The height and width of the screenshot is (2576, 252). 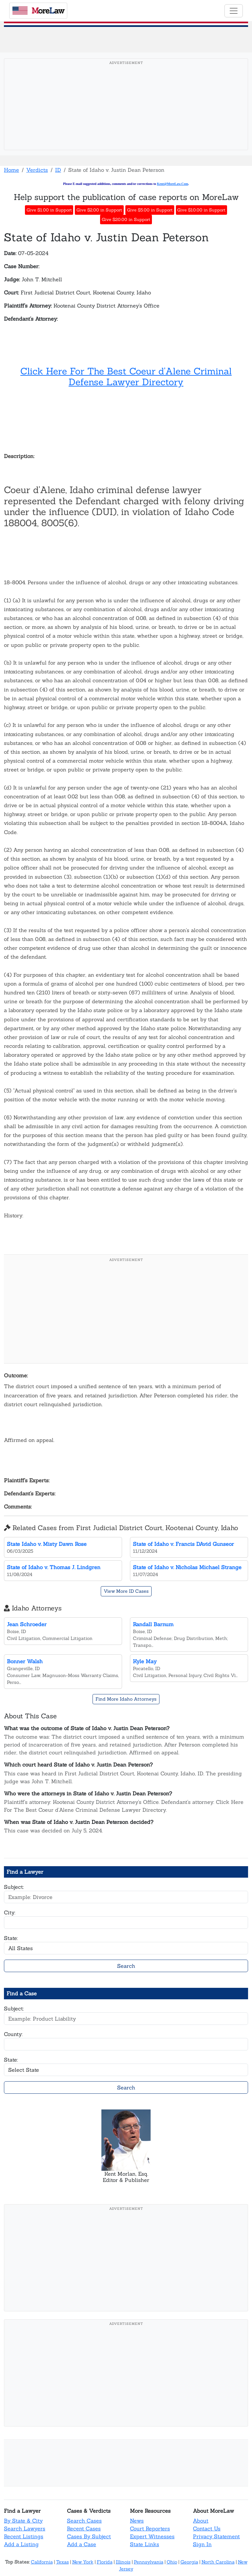 I want to click on Recent Listings, so click(x=23, y=2536).